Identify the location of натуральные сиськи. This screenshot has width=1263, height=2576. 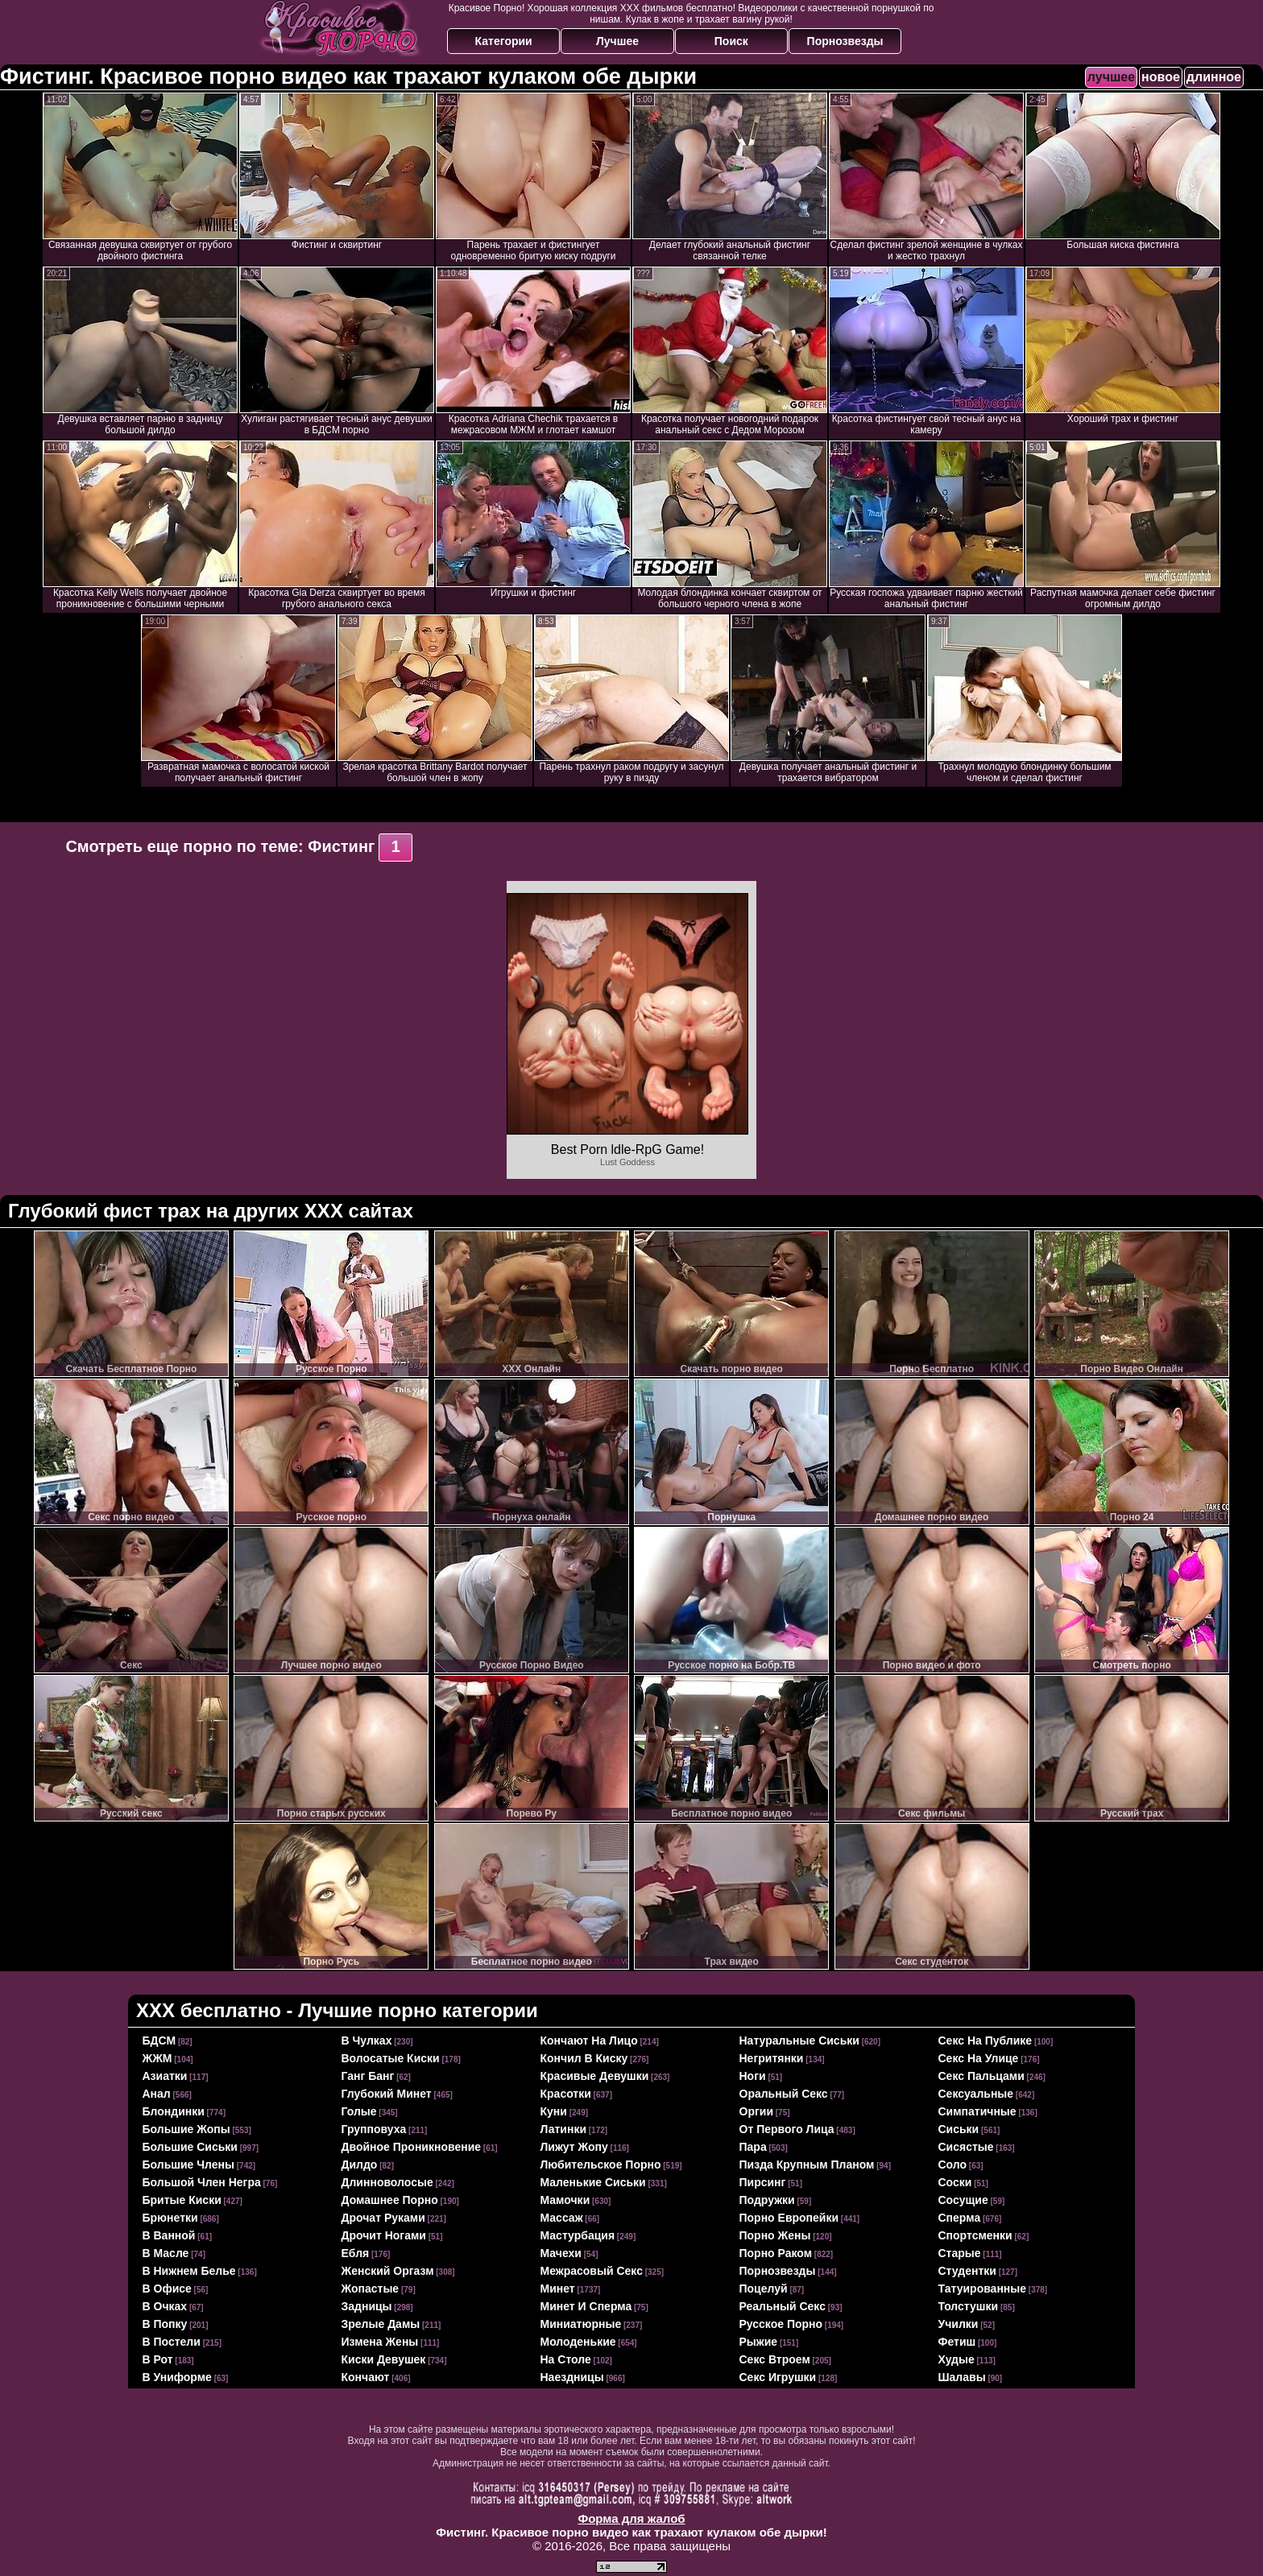
(799, 2040).